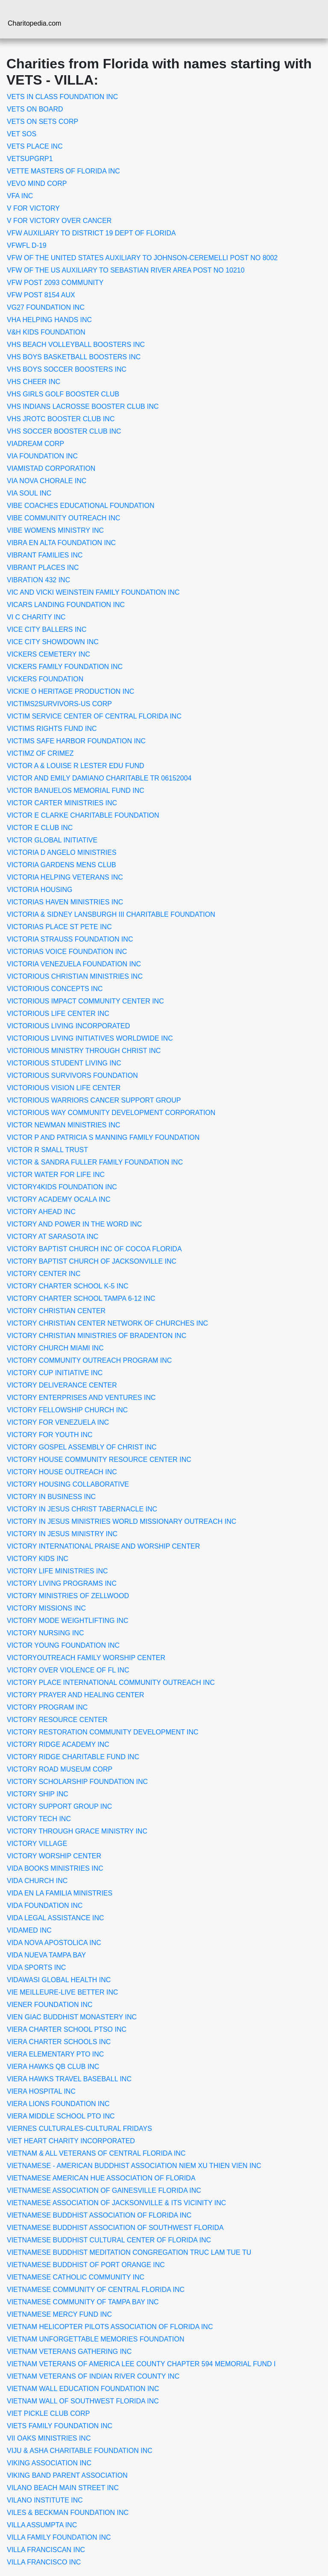 This screenshot has height=2576, width=328. I want to click on VIDA NOVA APOSTOLICA INC, so click(54, 1942).